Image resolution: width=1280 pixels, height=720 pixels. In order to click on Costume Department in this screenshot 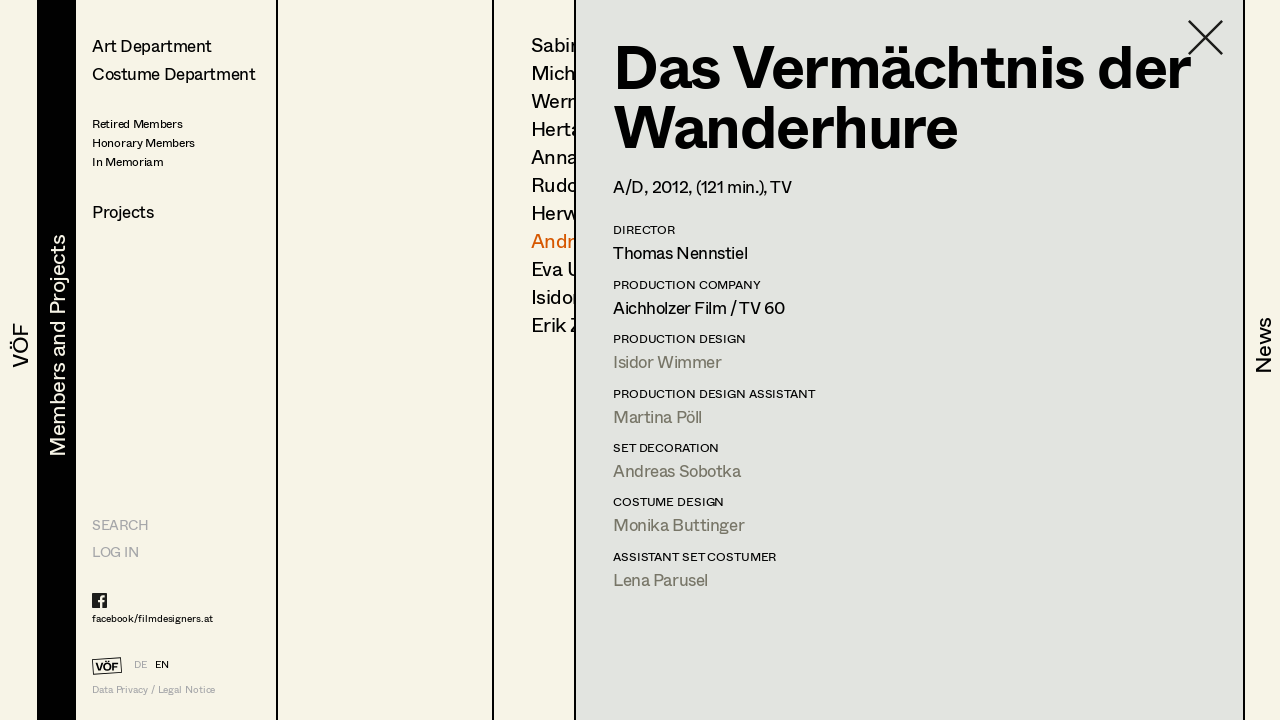, I will do `click(173, 73)`.